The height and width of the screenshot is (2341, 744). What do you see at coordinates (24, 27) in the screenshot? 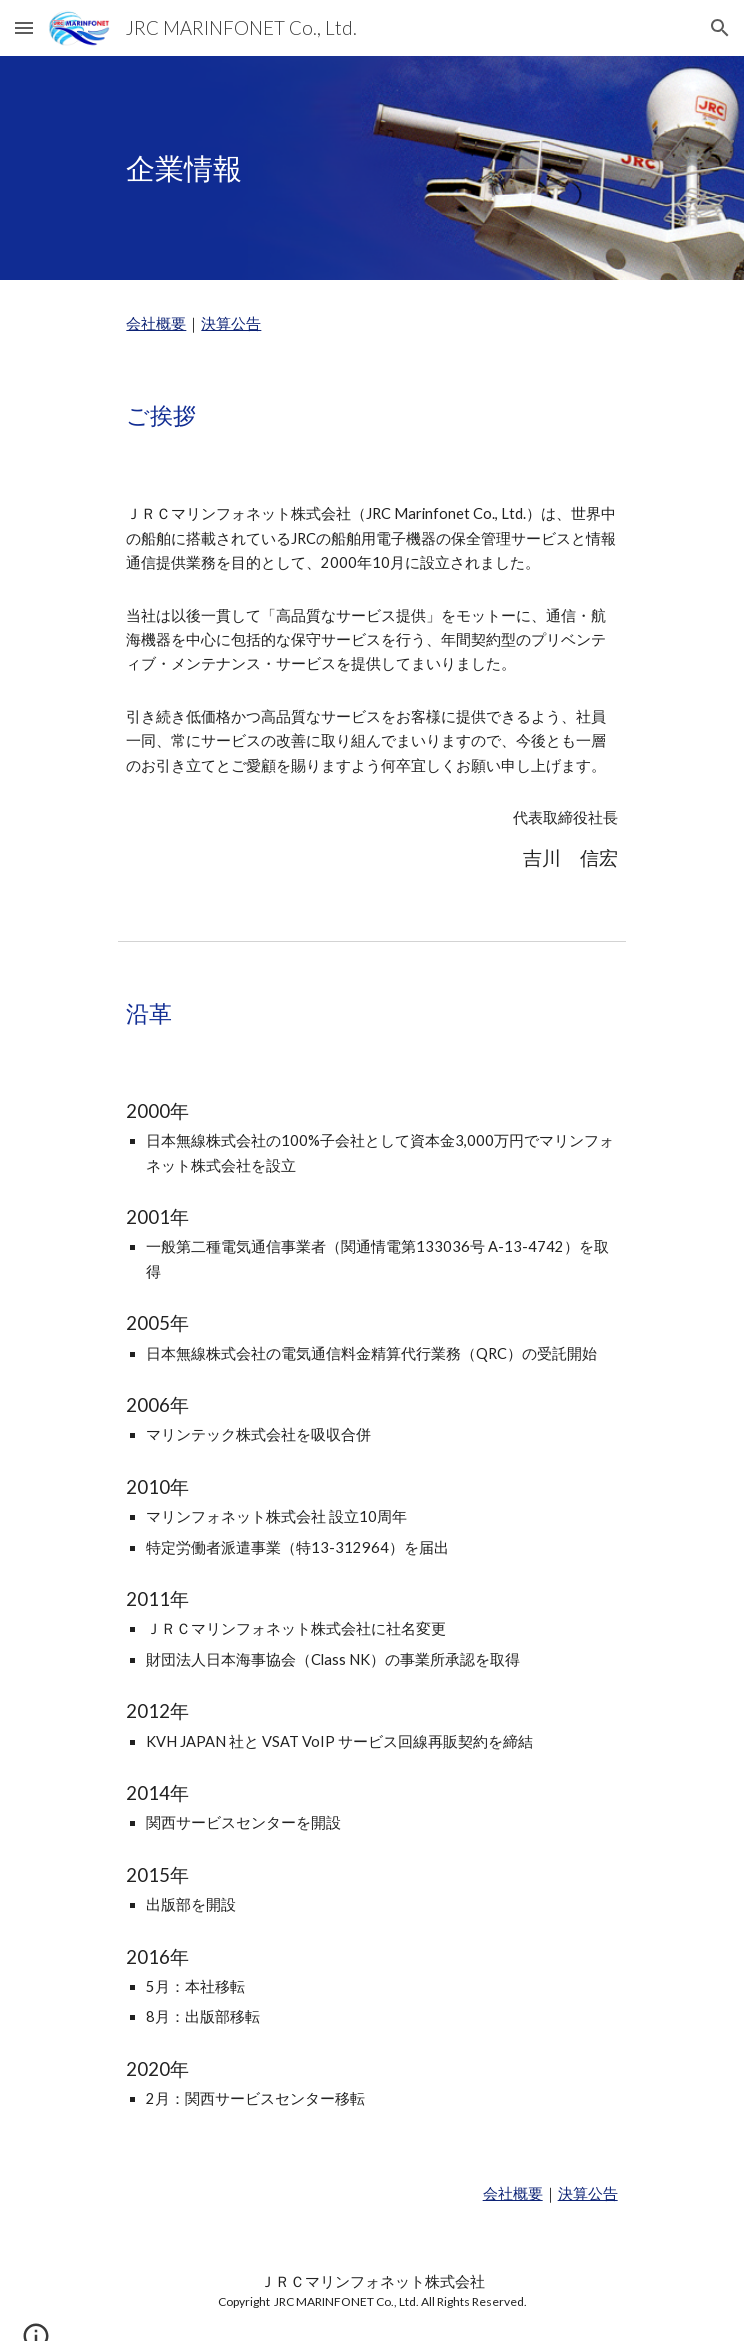
I see `[button]` at bounding box center [24, 27].